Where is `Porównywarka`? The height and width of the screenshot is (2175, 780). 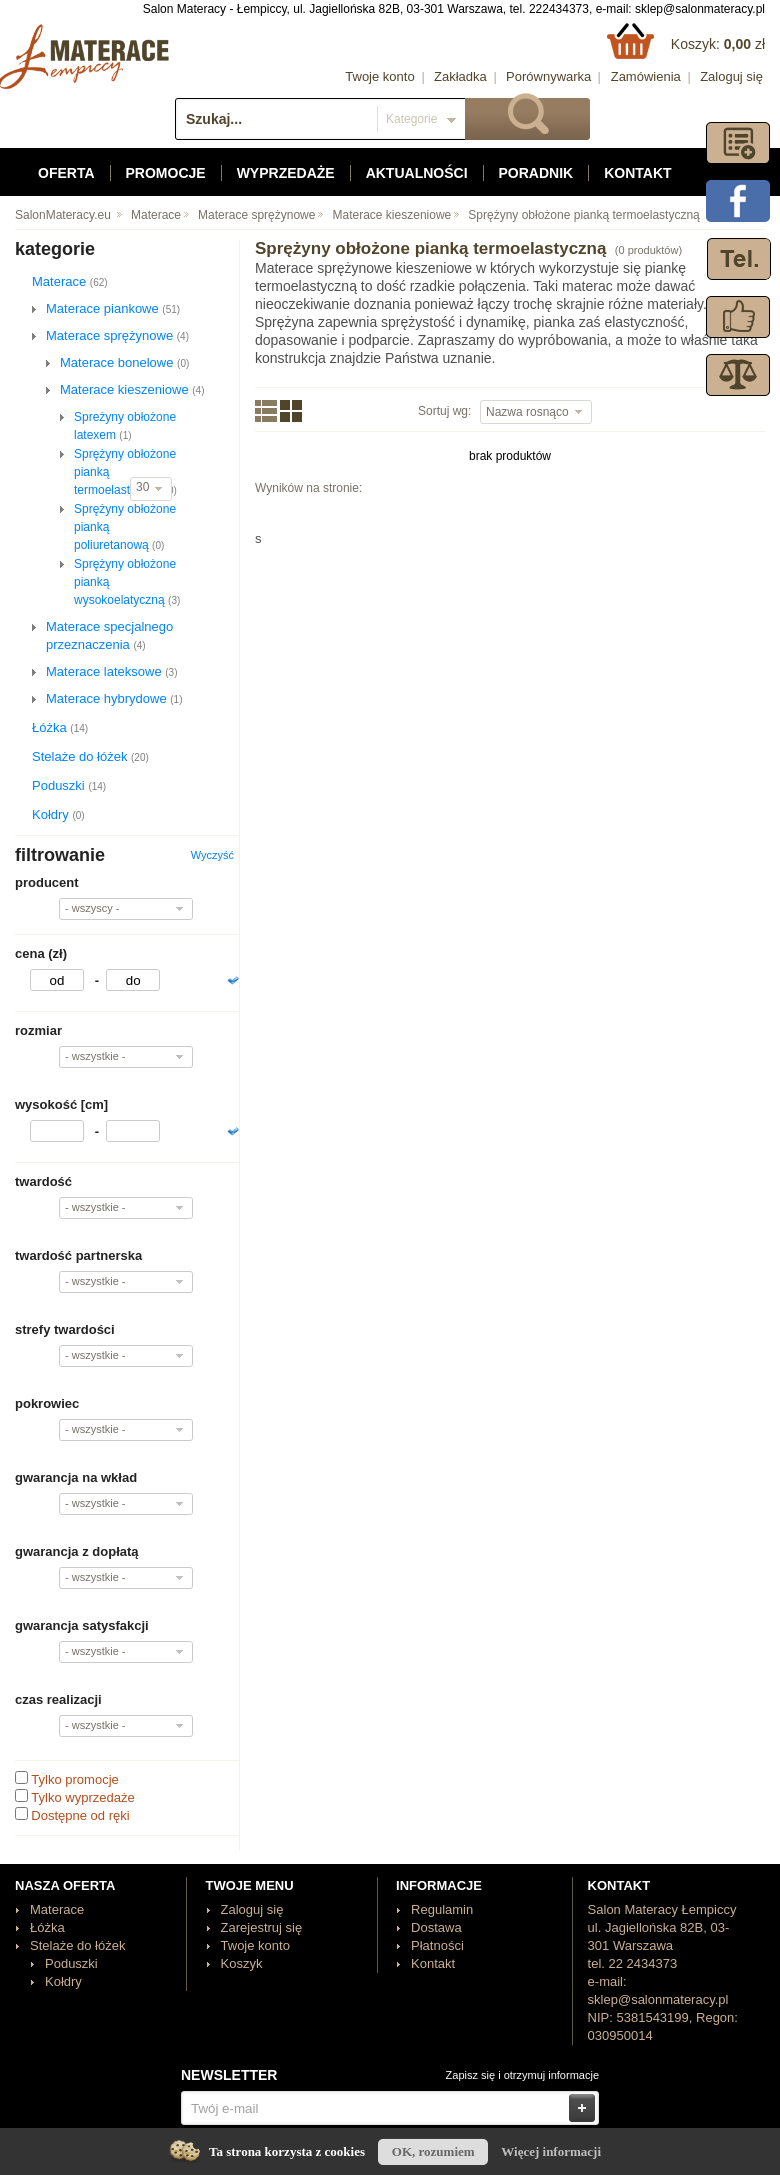 Porównywarka is located at coordinates (548, 76).